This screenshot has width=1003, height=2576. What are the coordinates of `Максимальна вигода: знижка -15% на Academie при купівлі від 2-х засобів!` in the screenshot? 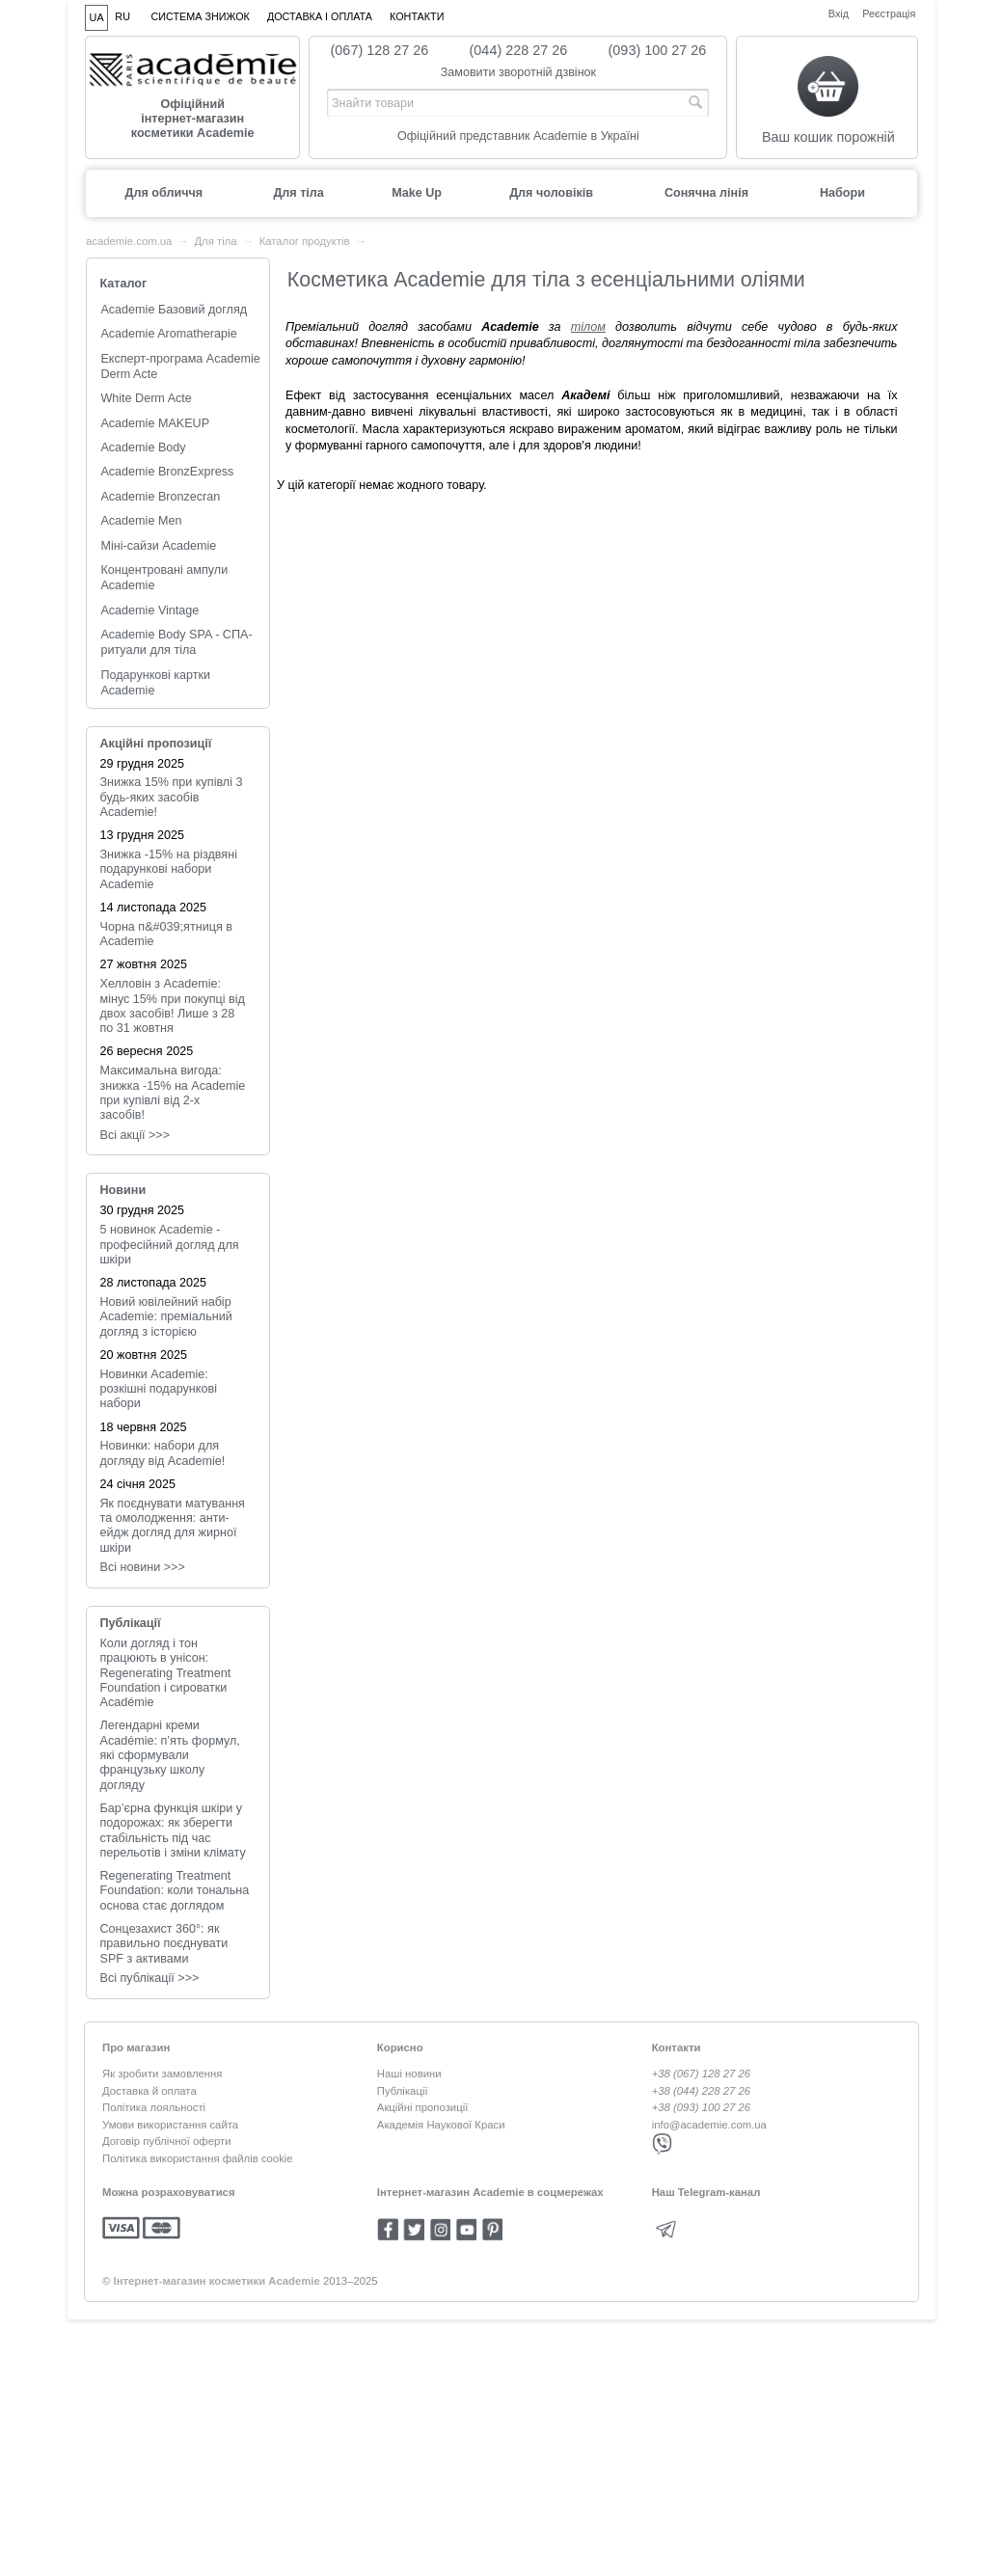 It's located at (173, 1093).